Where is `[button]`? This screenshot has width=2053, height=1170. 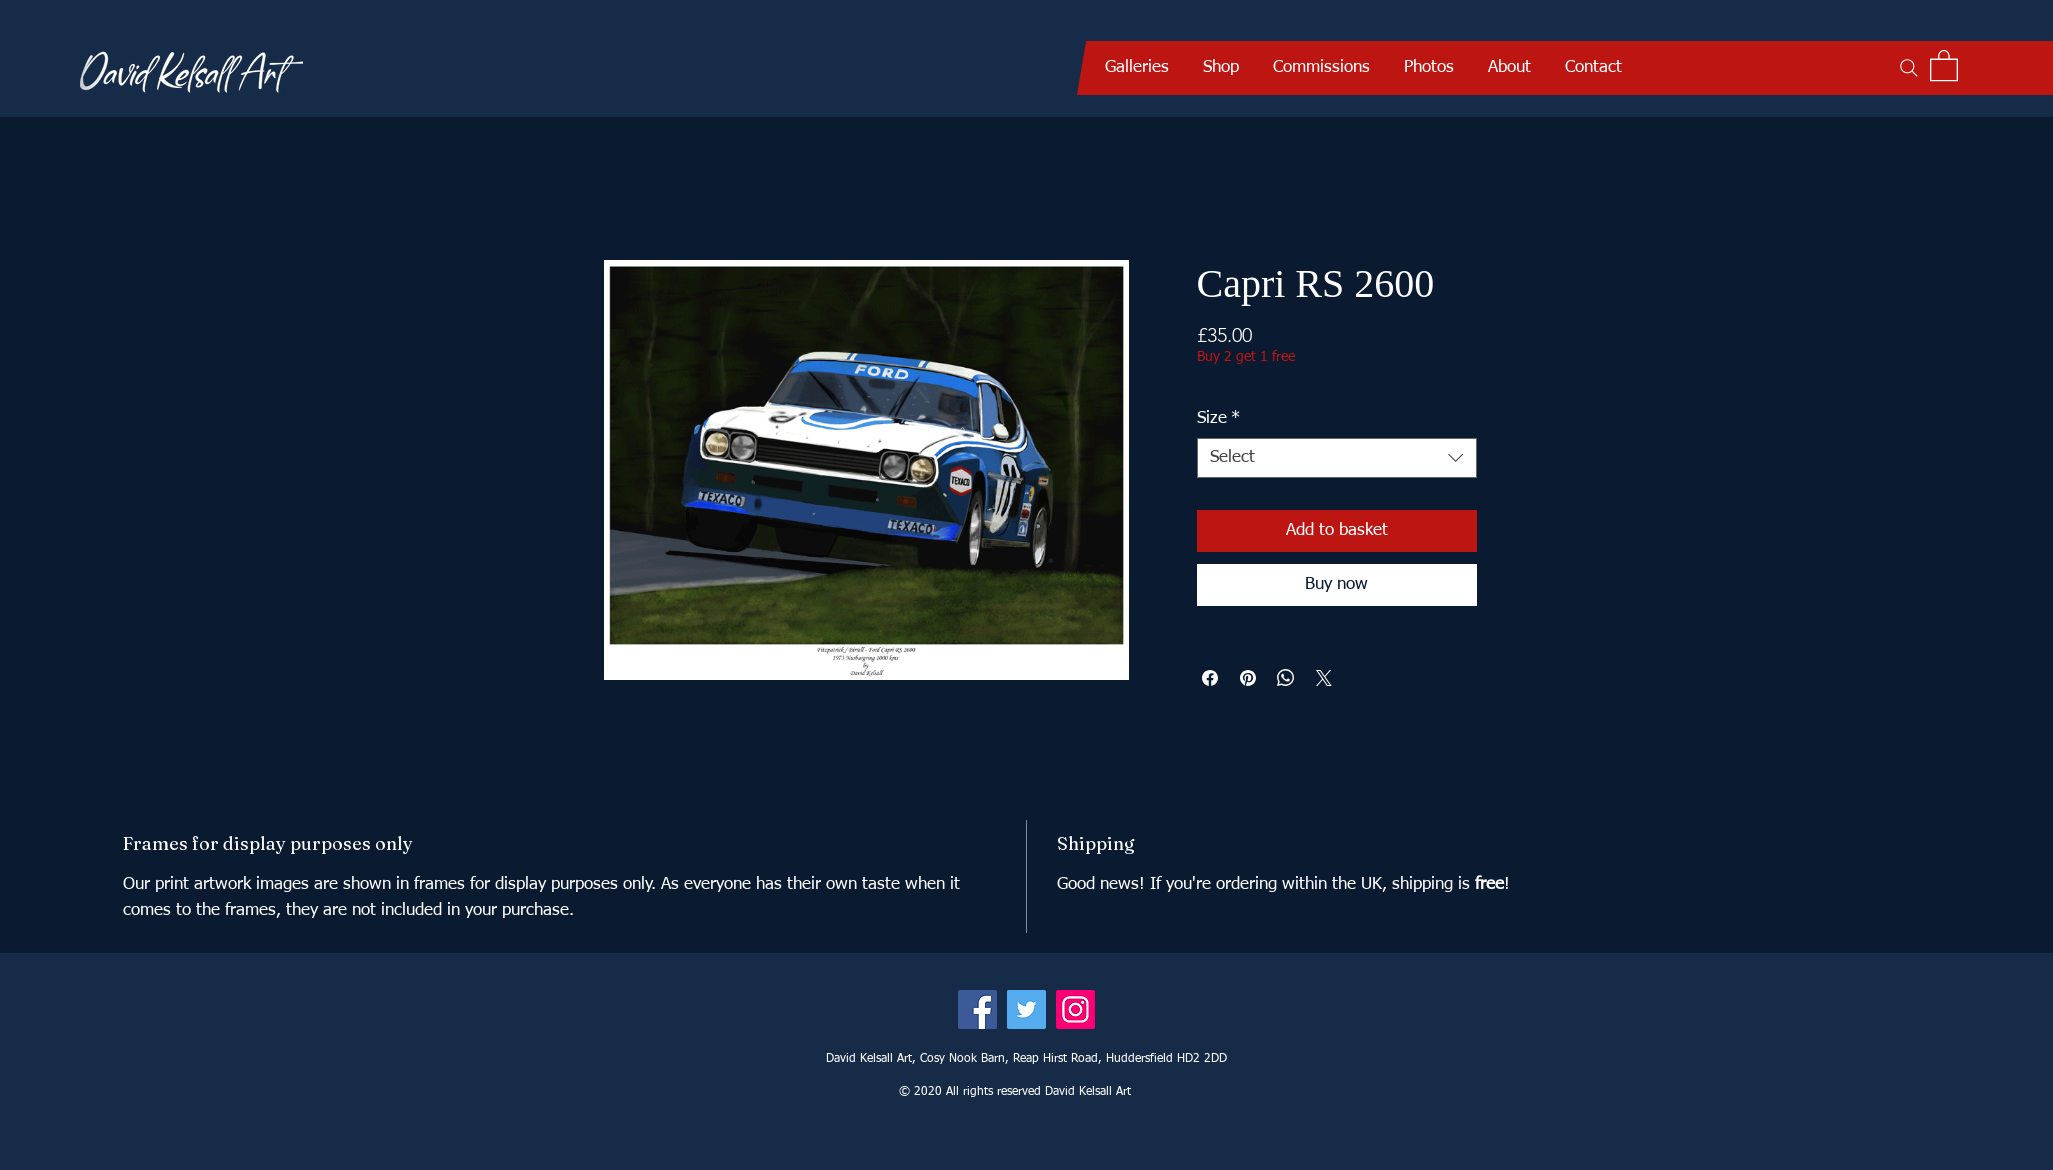
[button] is located at coordinates (1137, 68).